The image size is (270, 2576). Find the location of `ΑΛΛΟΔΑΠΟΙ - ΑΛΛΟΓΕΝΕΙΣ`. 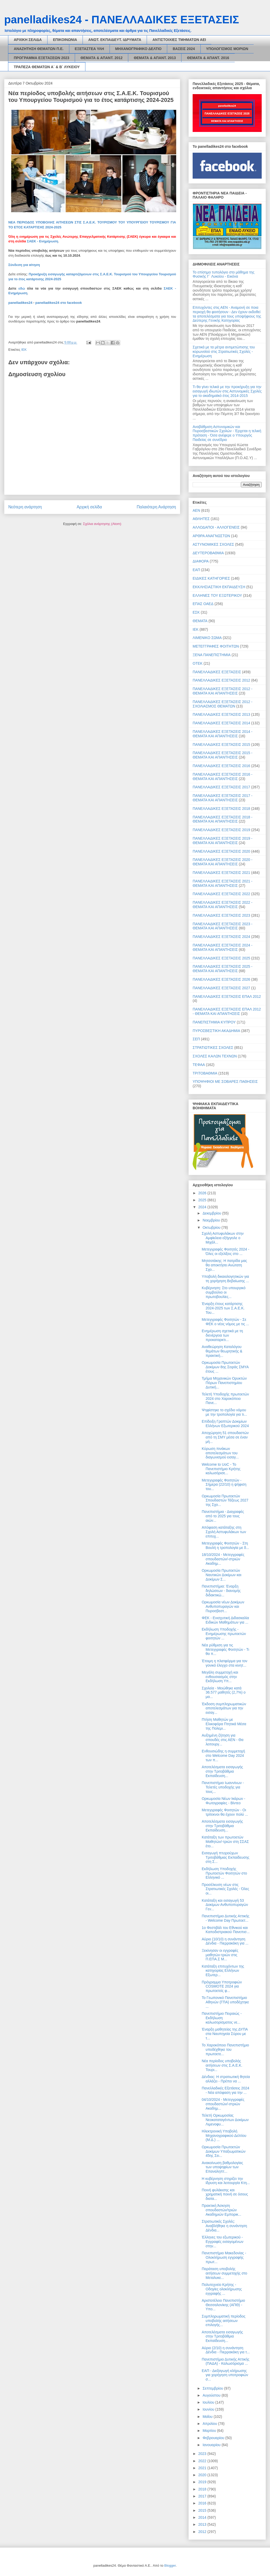

ΑΛΛΟΔΑΠΟΙ - ΑΛΛΟΓΕΝΕΙΣ is located at coordinates (216, 527).